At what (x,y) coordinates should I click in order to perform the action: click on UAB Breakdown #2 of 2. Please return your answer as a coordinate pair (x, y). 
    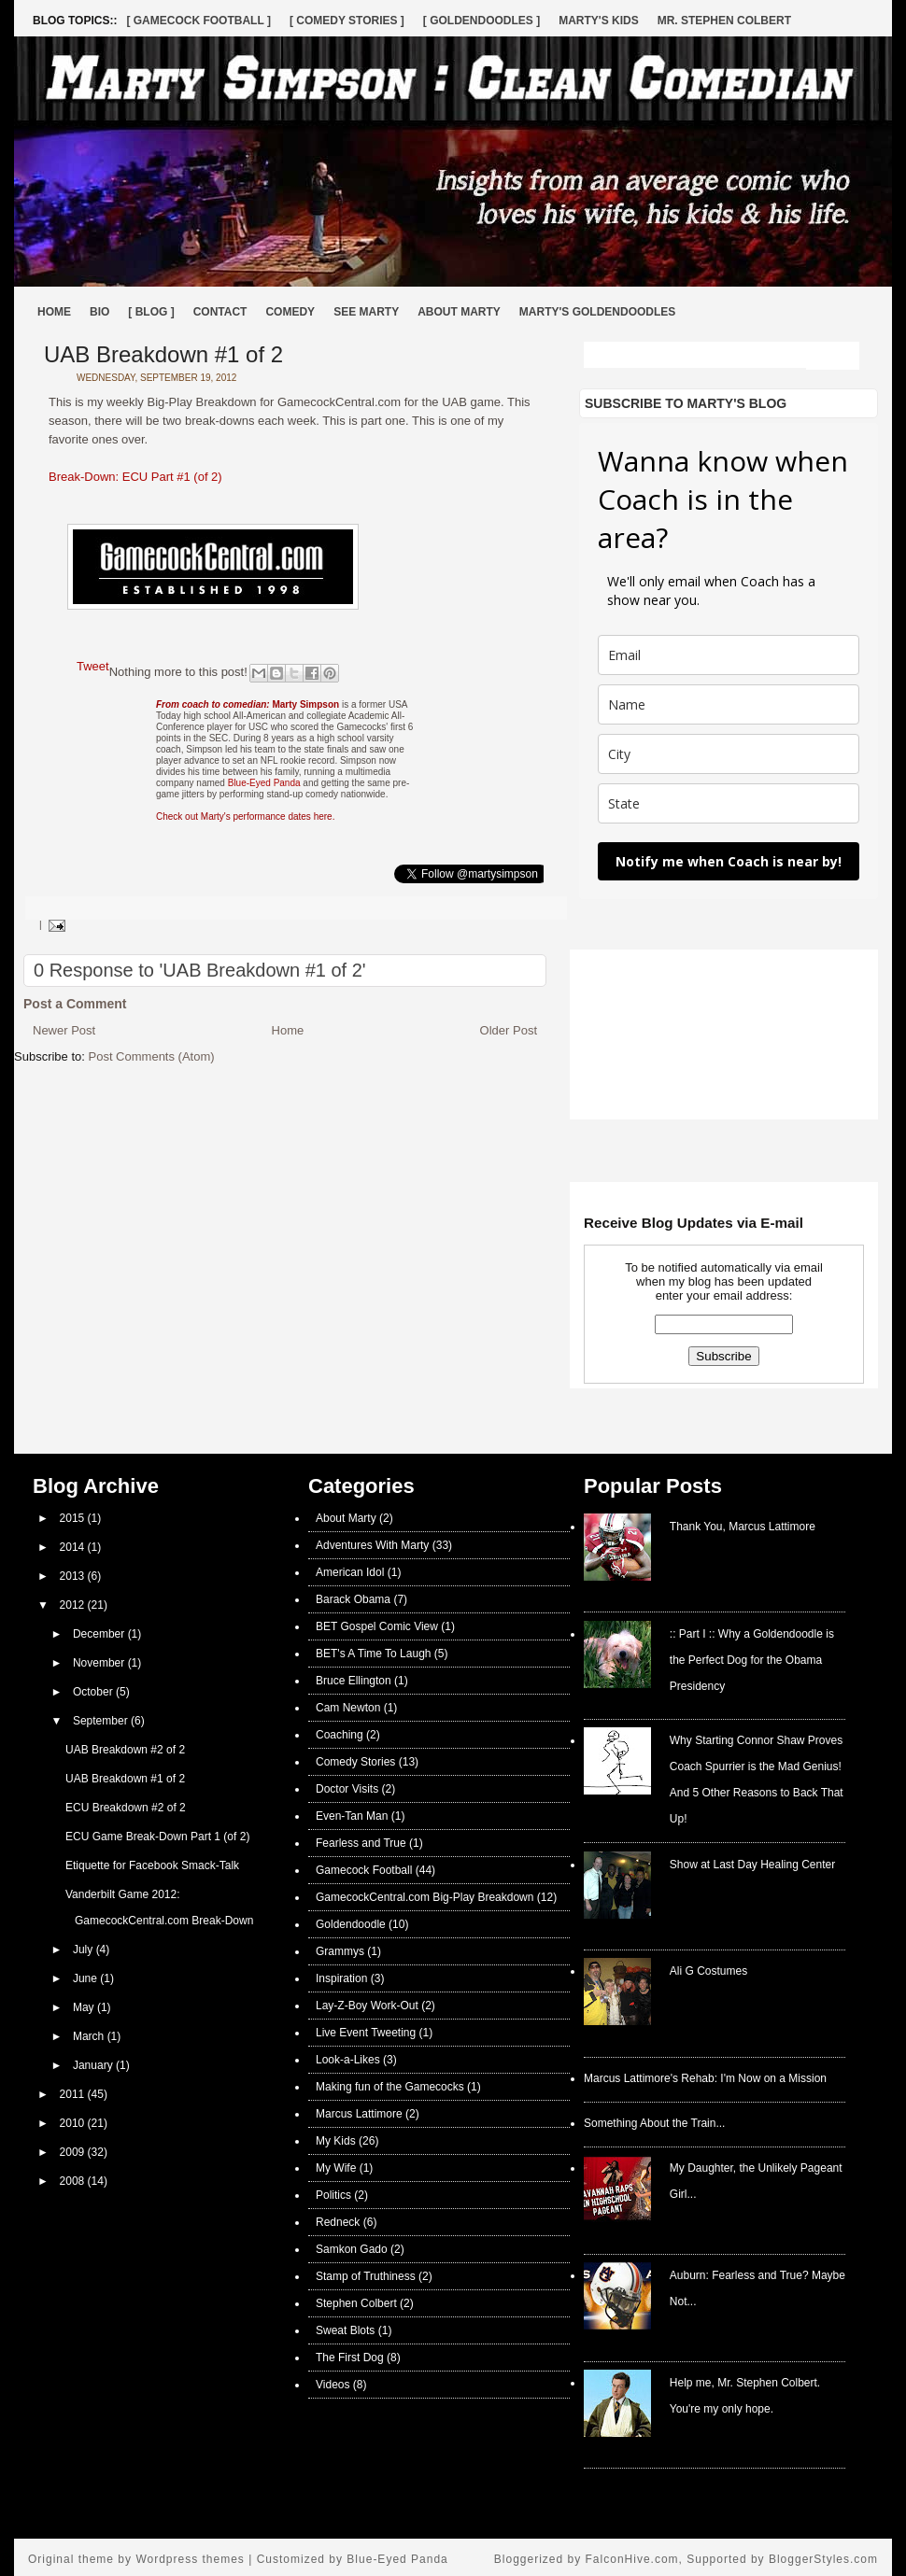
    Looking at the image, I should click on (125, 1749).